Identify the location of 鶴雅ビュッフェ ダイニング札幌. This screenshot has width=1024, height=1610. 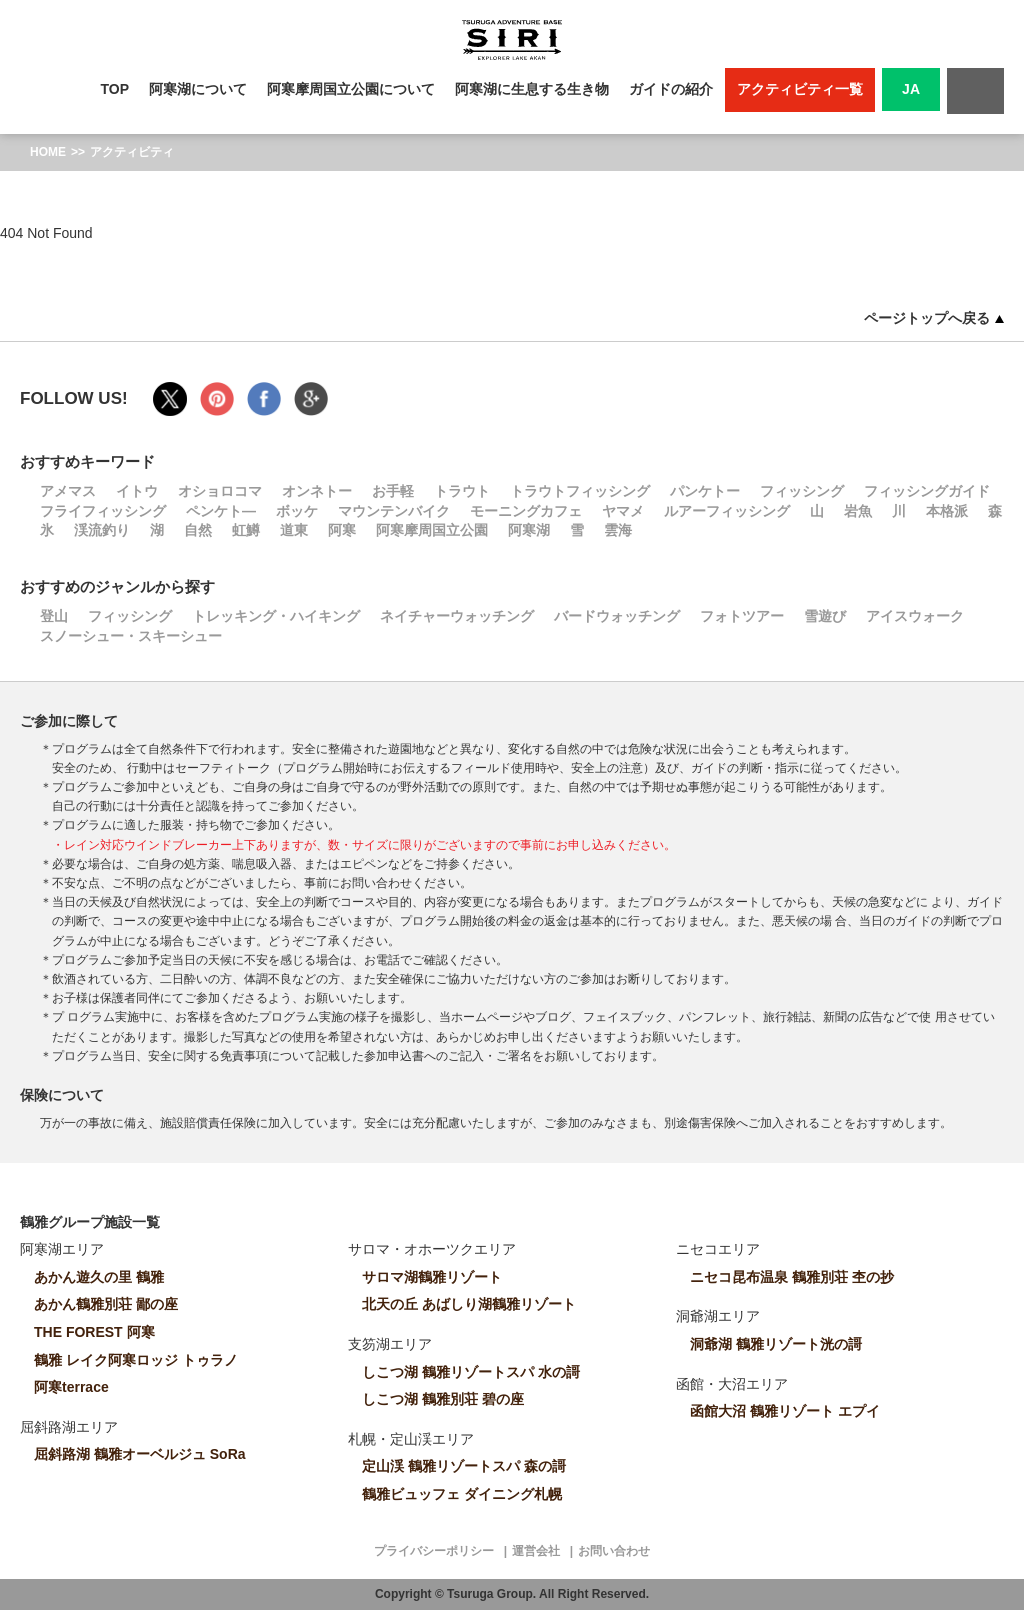
(462, 1494).